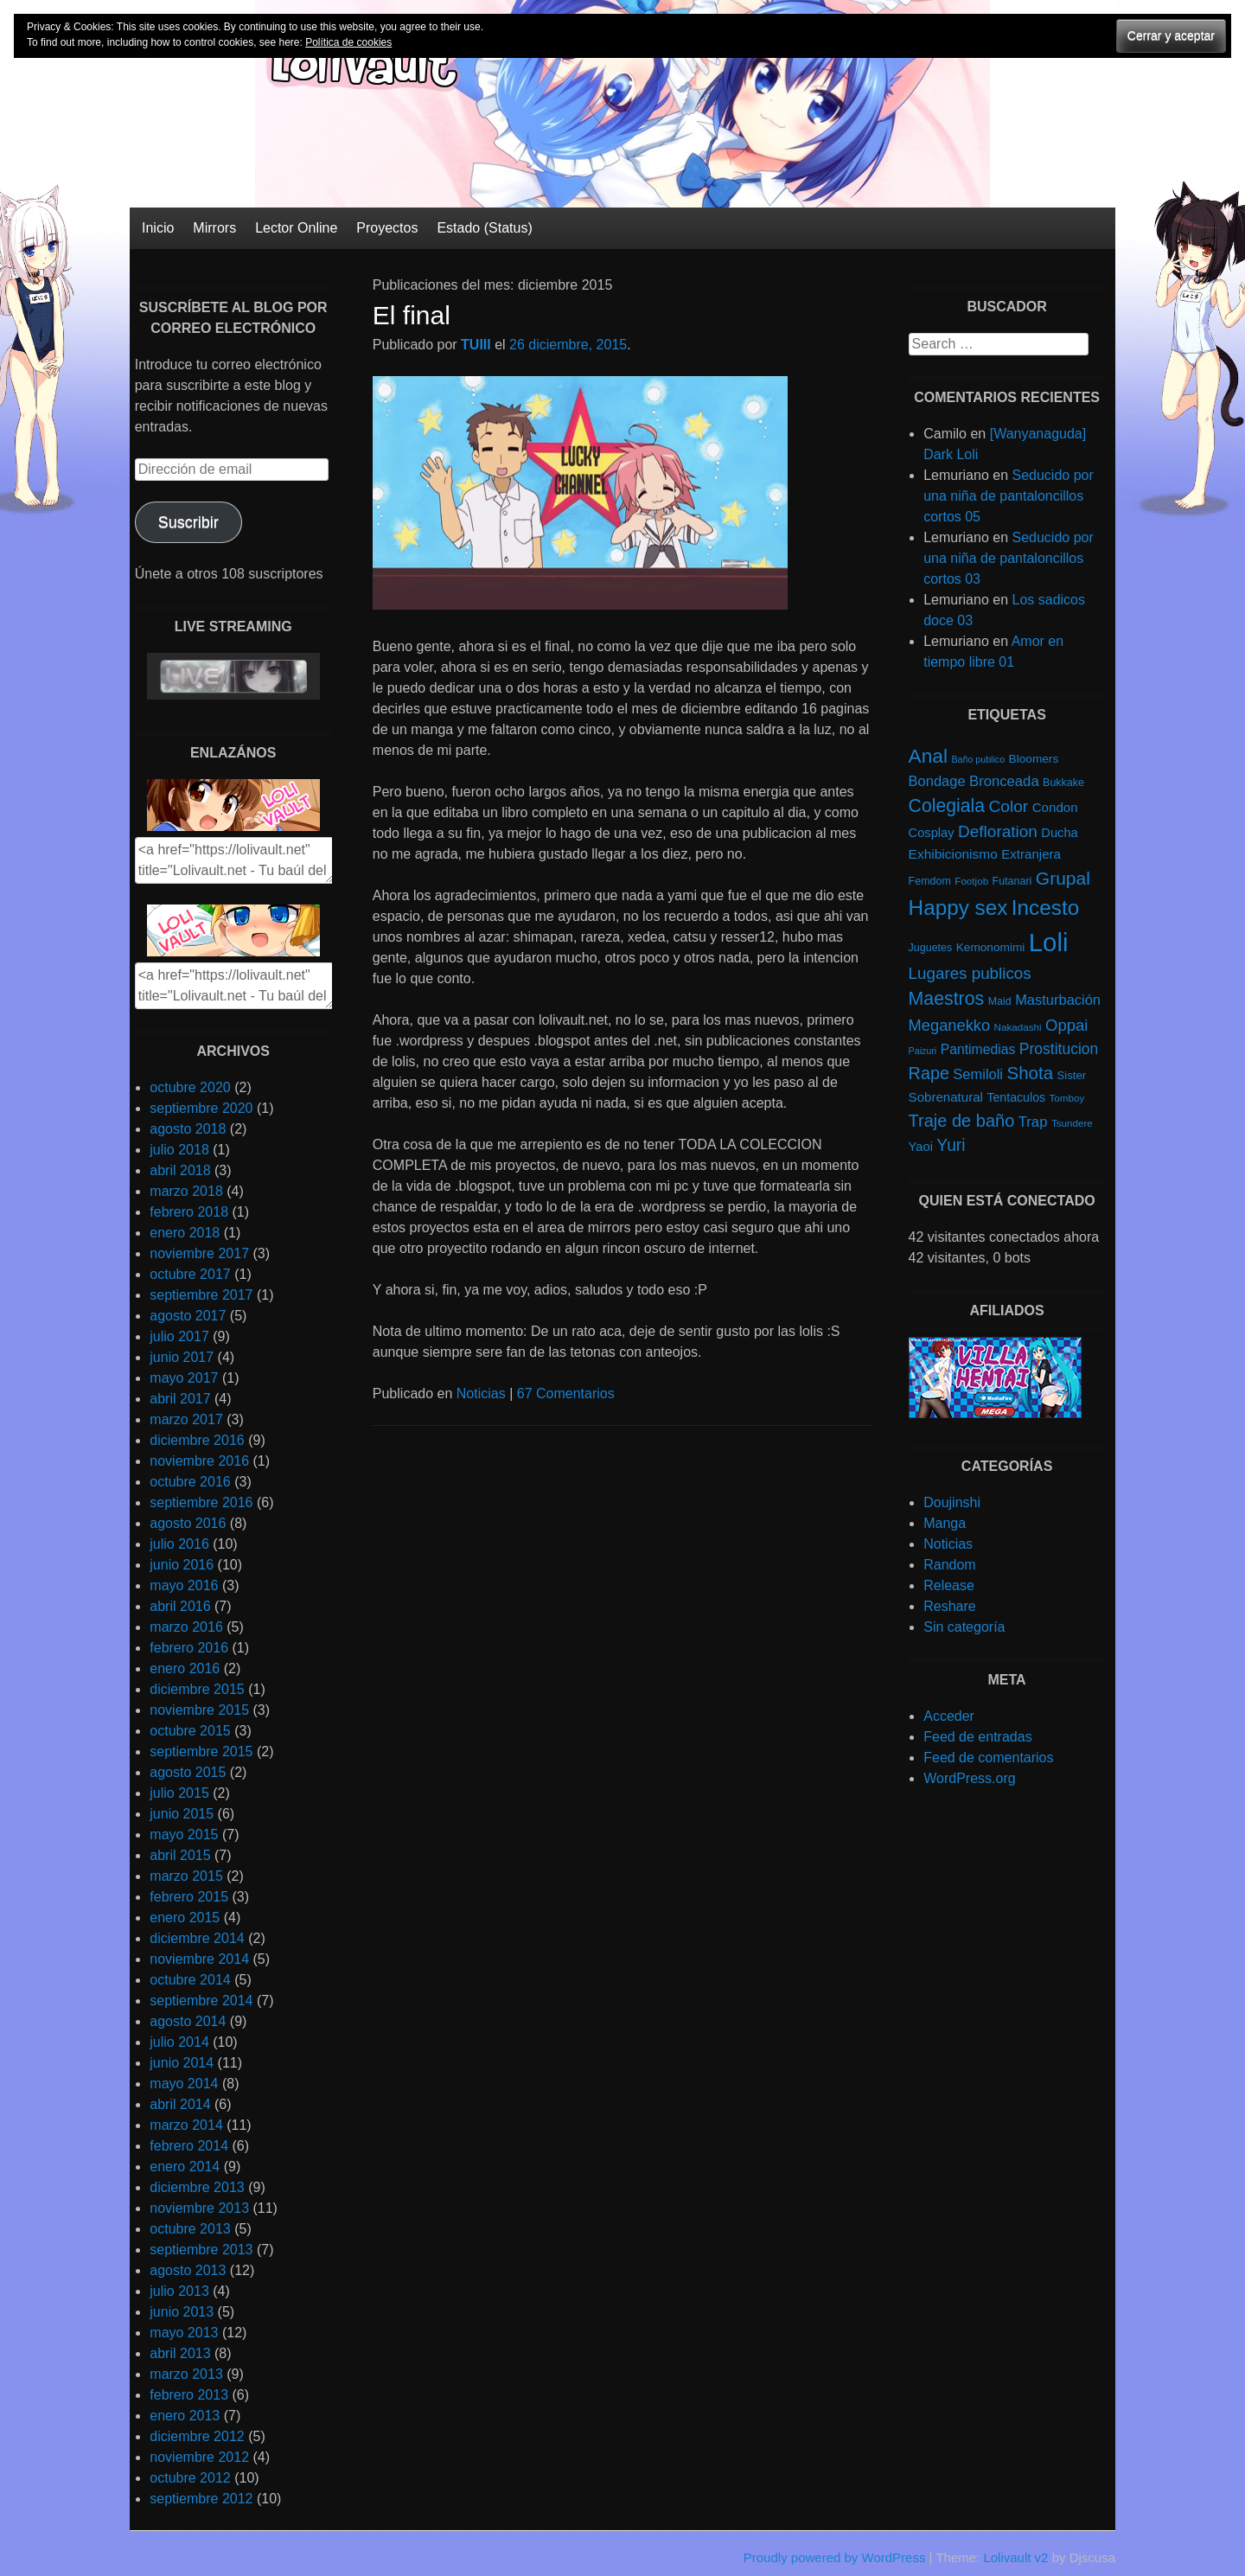  What do you see at coordinates (188, 1523) in the screenshot?
I see `agosto 2016` at bounding box center [188, 1523].